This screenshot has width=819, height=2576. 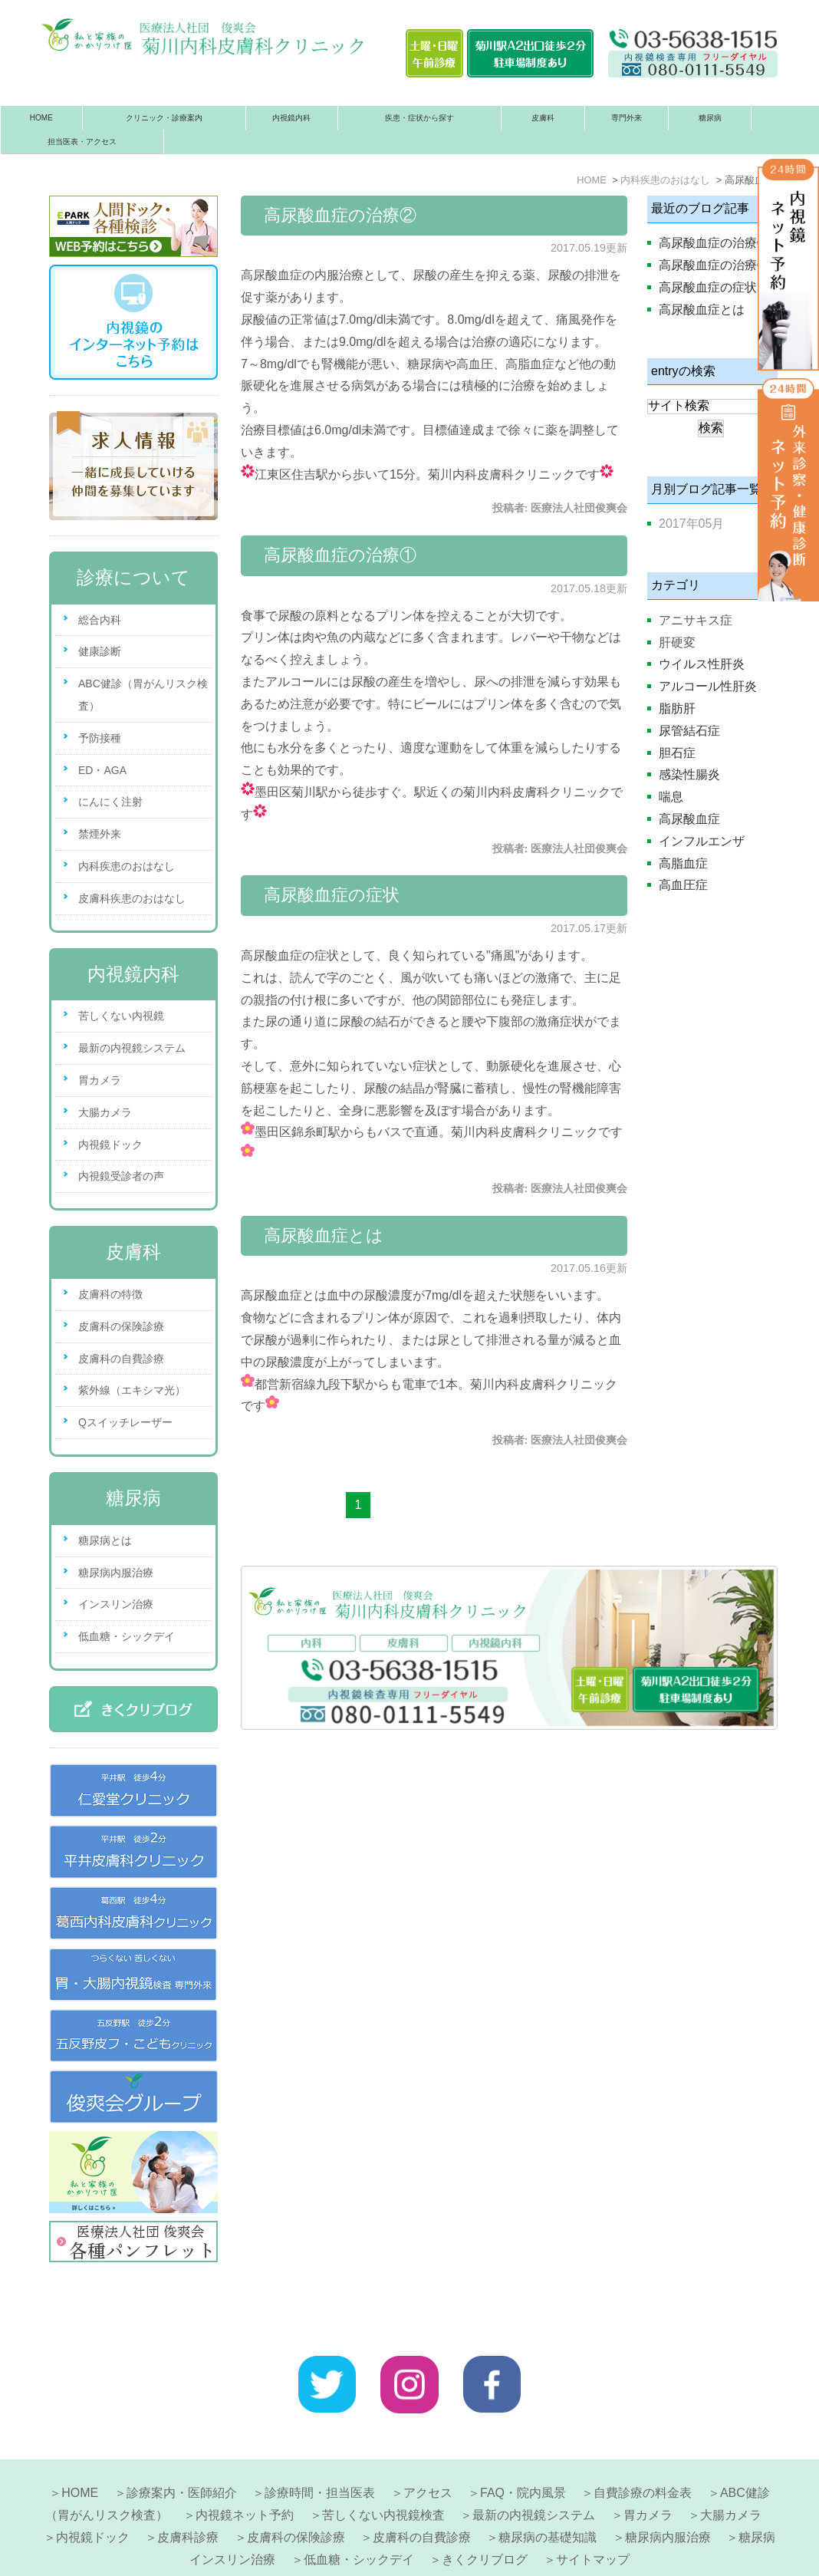 I want to click on 自費診療の料金表, so click(x=643, y=2445).